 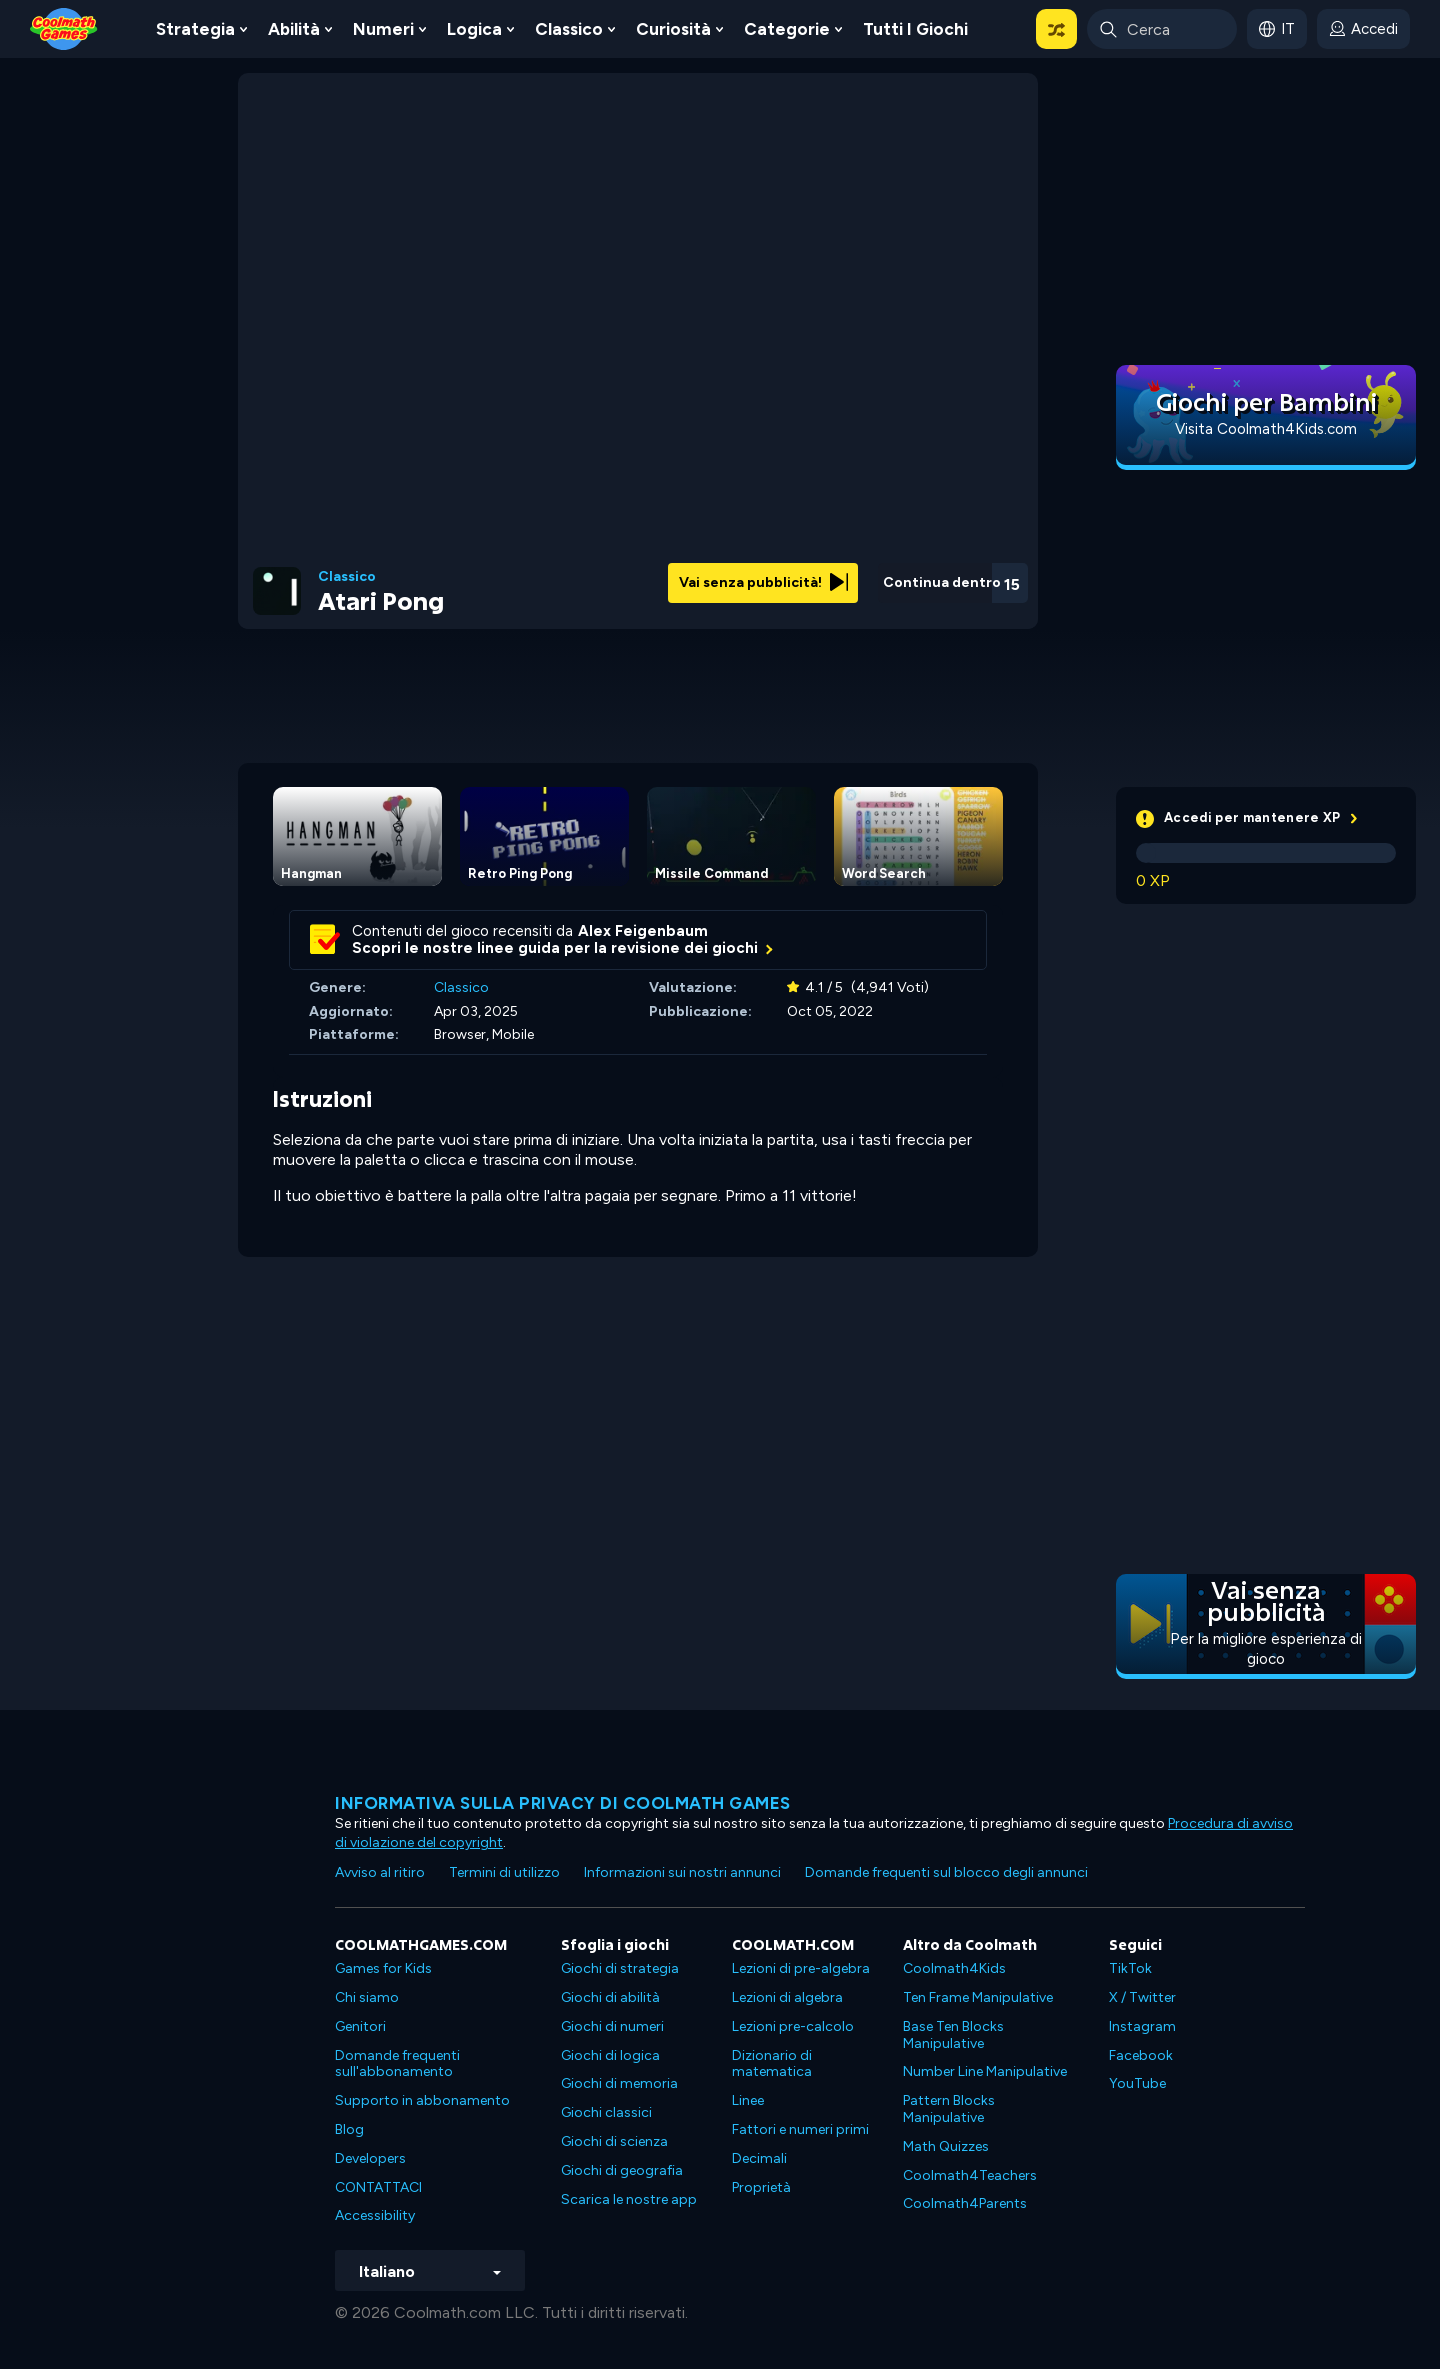 What do you see at coordinates (946, 1872) in the screenshot?
I see `Domande frequenti sul blocco degli annunci` at bounding box center [946, 1872].